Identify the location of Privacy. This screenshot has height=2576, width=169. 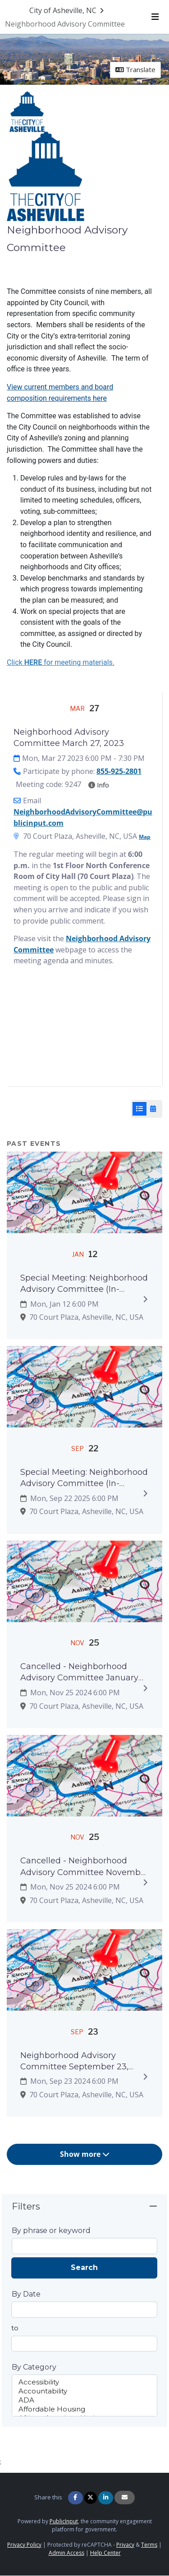
(125, 2545).